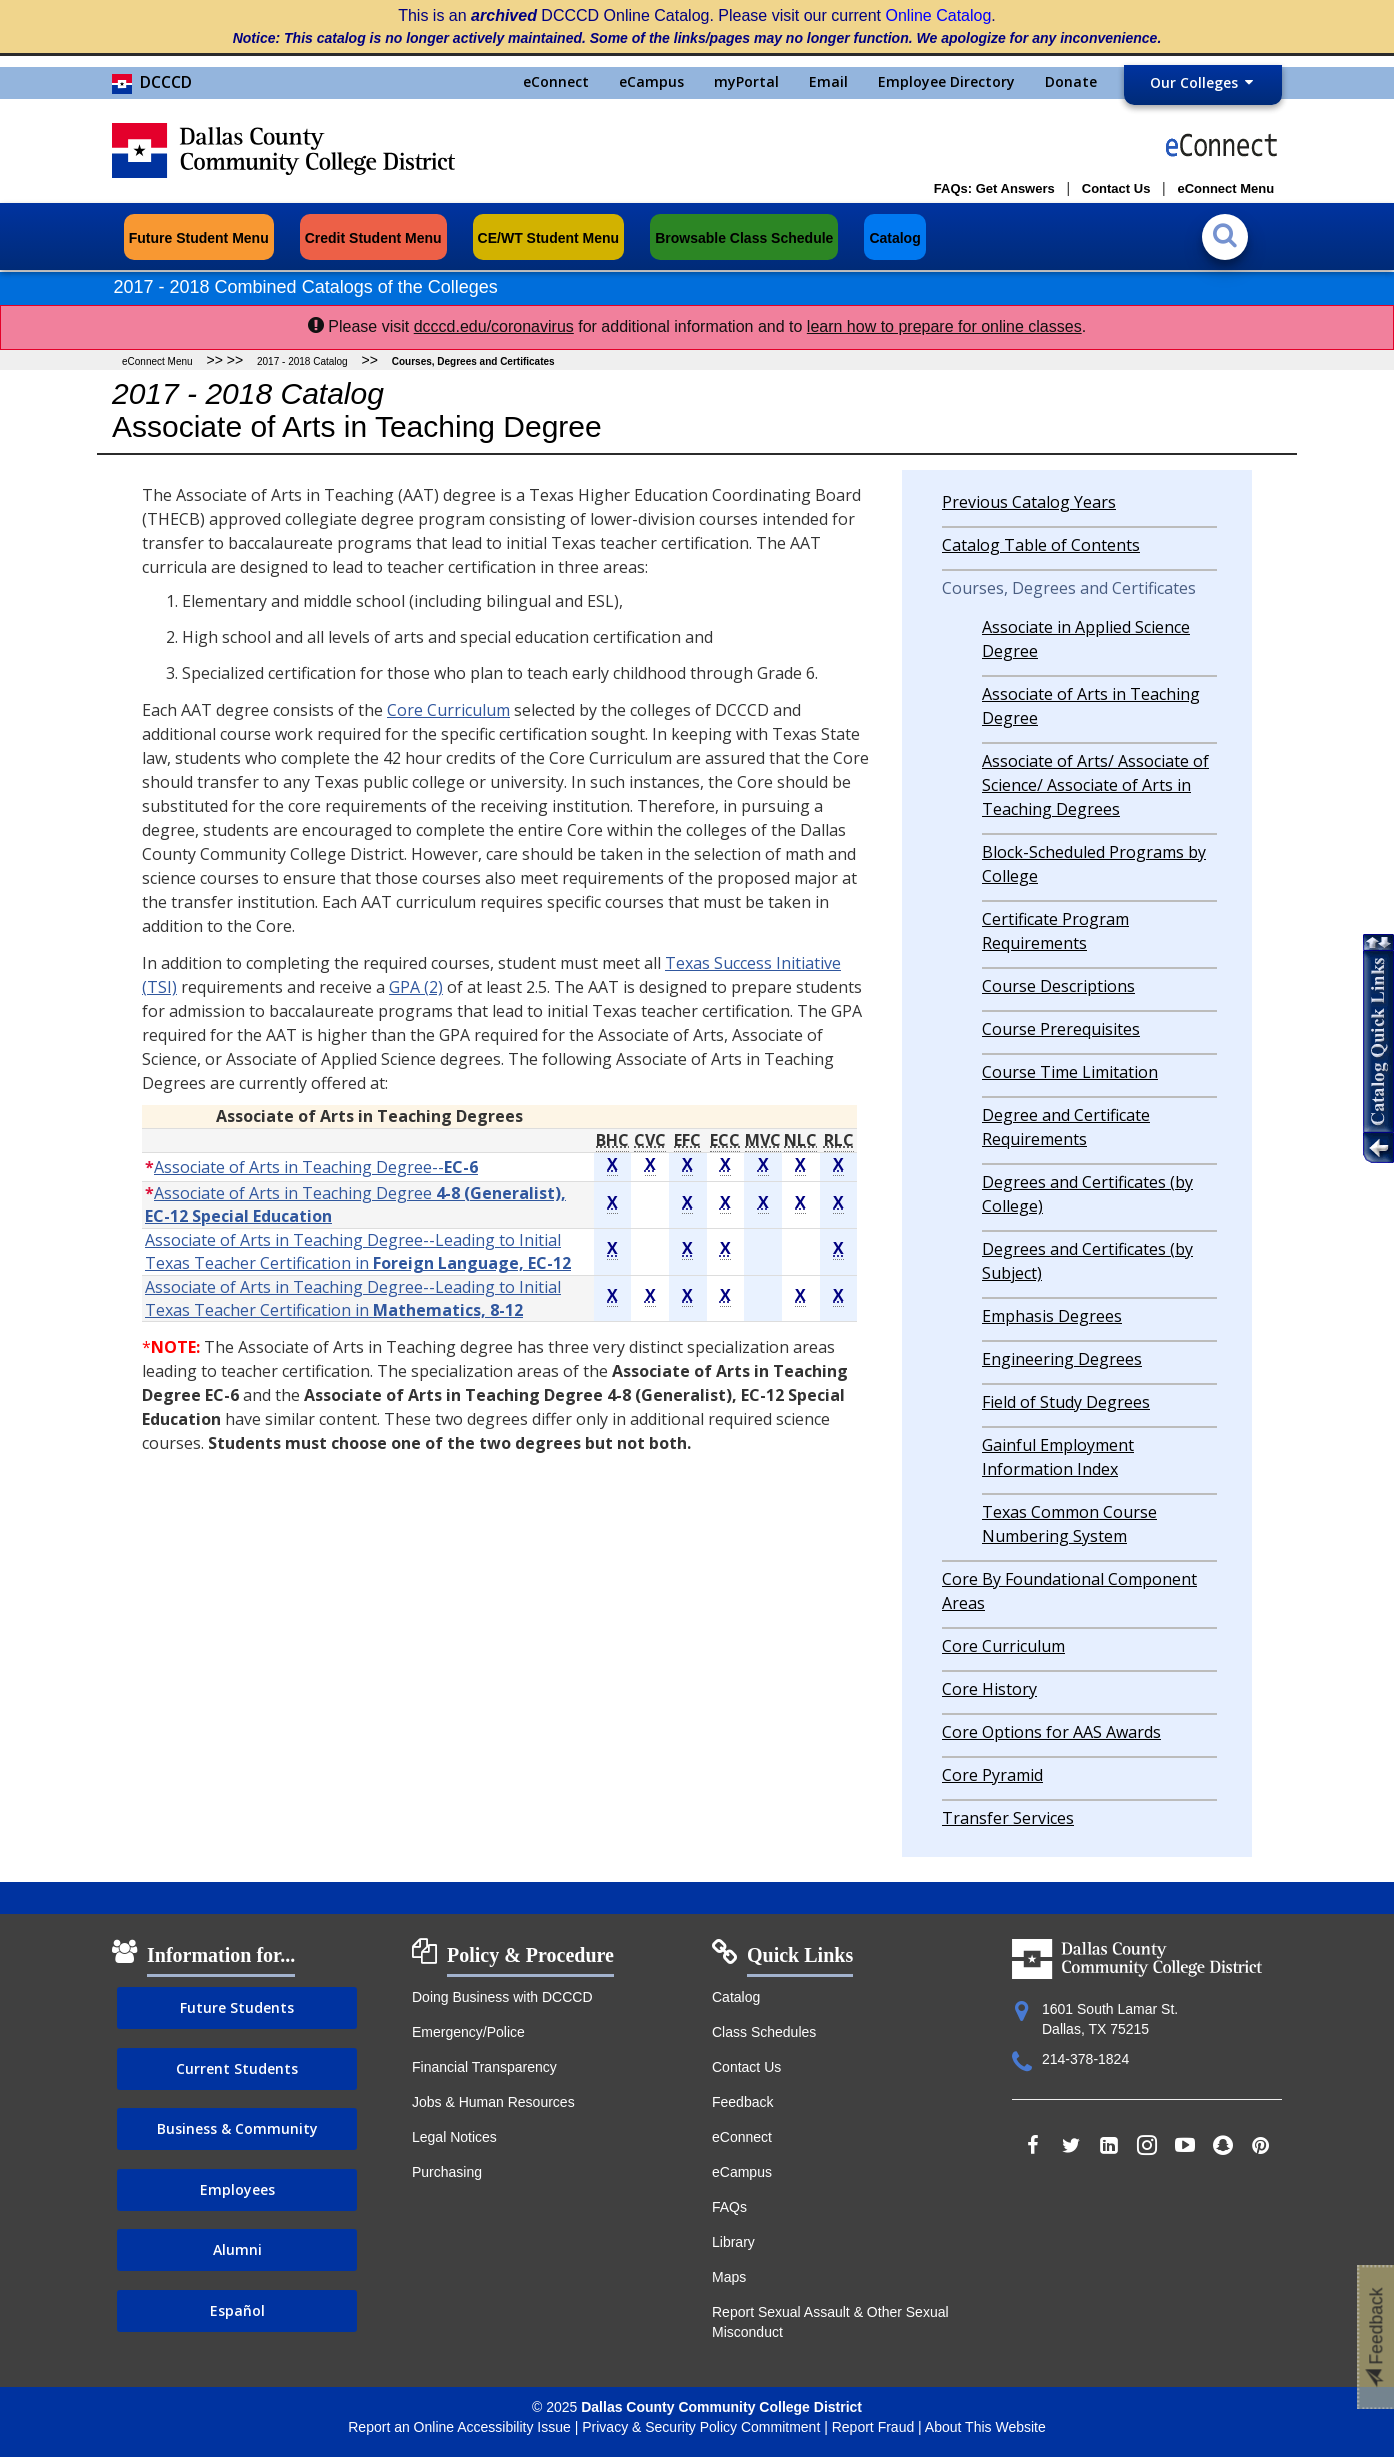 The width and height of the screenshot is (1394, 2457). I want to click on Catalog, so click(736, 1997).